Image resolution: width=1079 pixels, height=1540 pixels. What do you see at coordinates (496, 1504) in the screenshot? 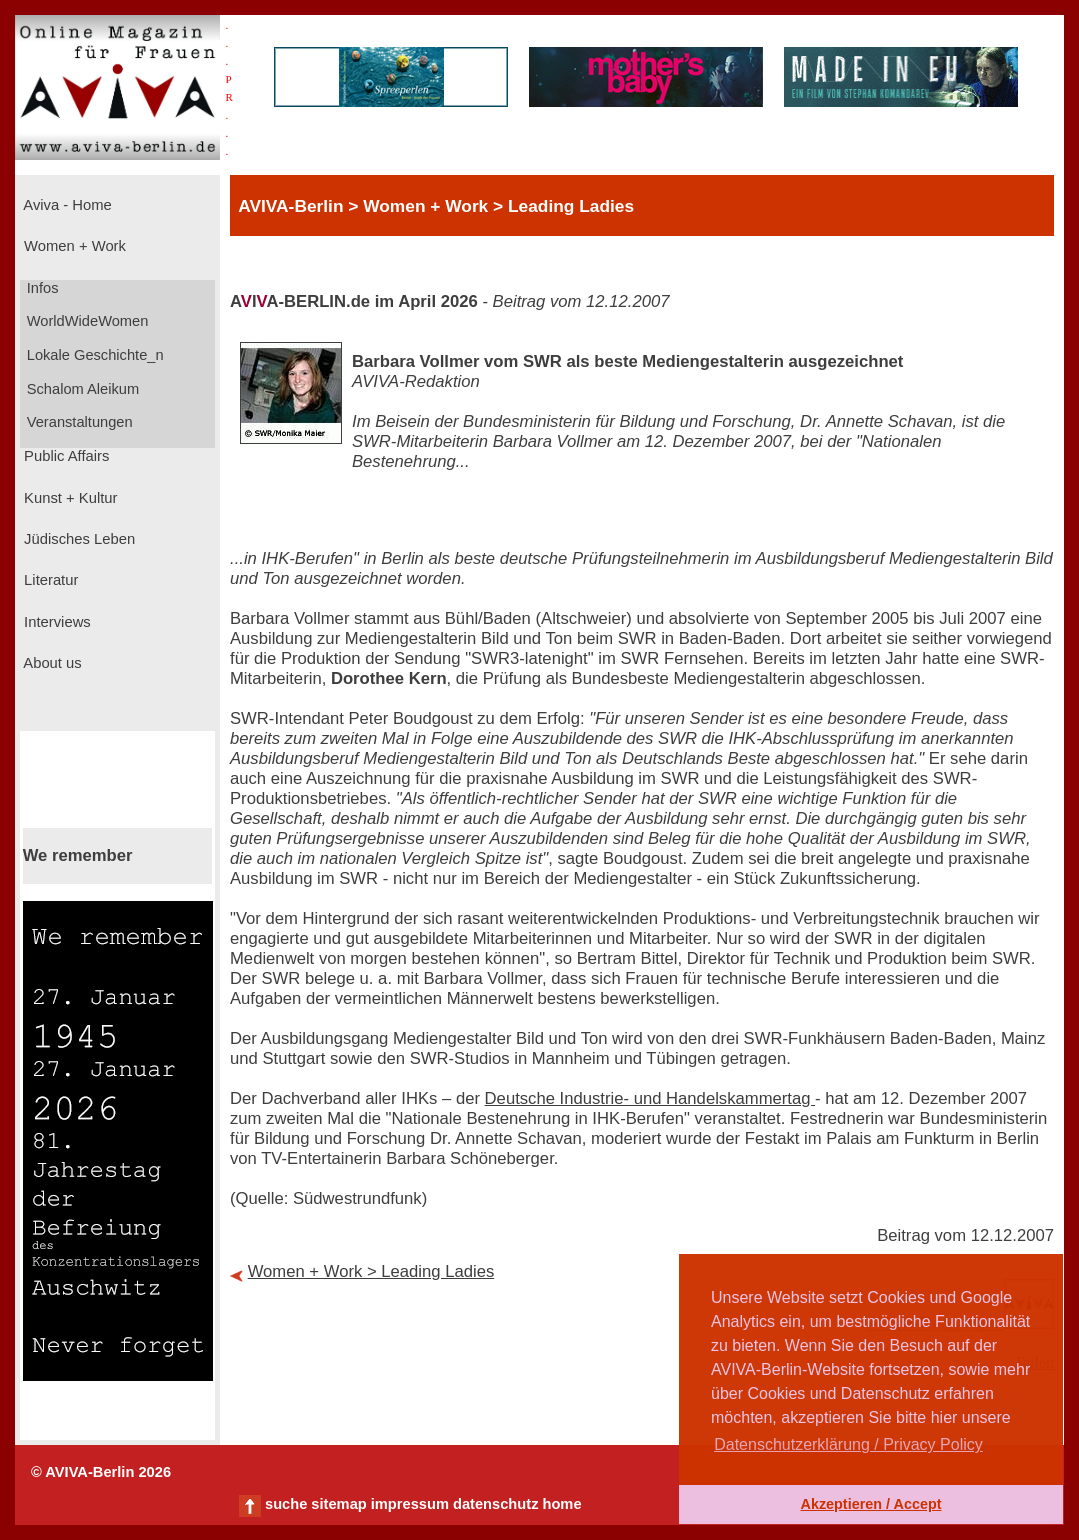
I see `datenschutz` at bounding box center [496, 1504].